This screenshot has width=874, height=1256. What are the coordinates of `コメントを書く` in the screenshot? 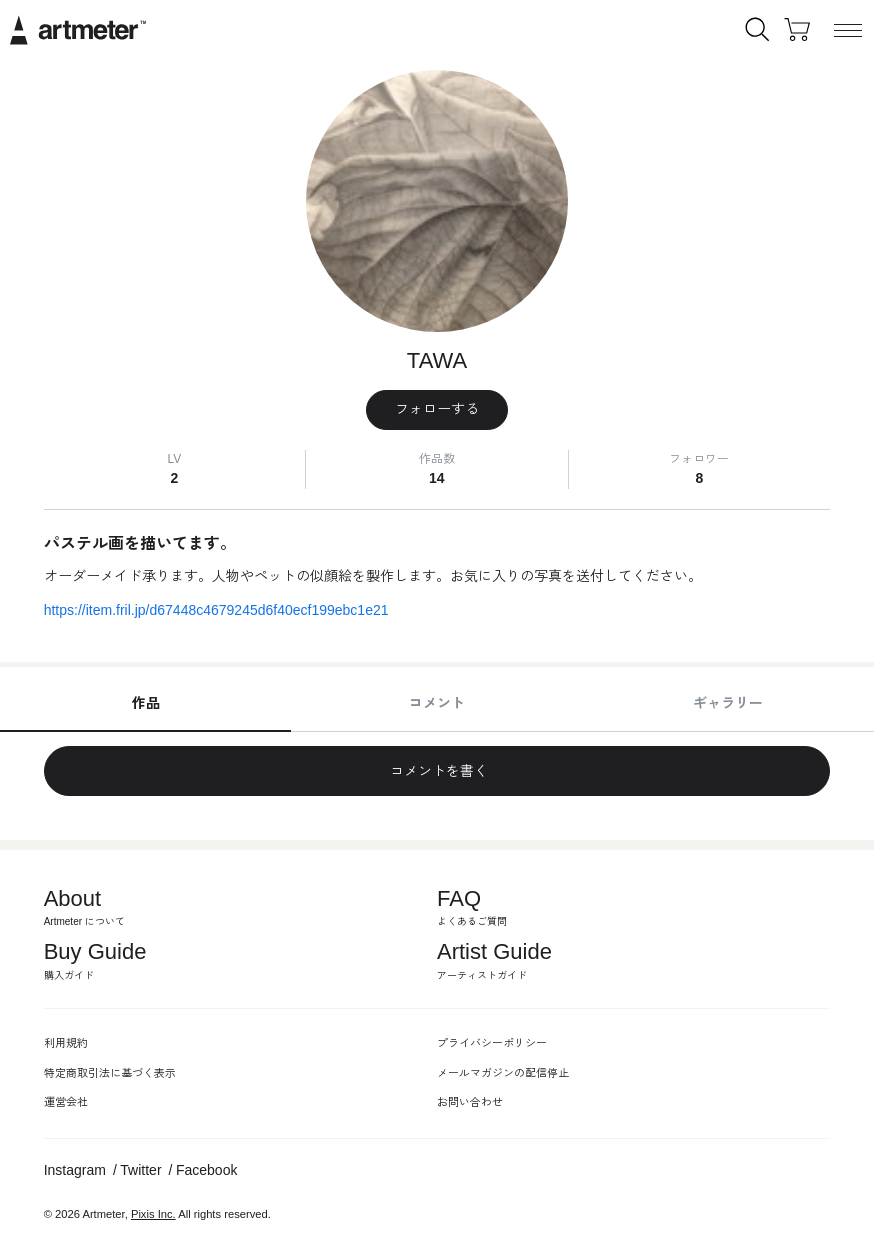 It's located at (437, 771).